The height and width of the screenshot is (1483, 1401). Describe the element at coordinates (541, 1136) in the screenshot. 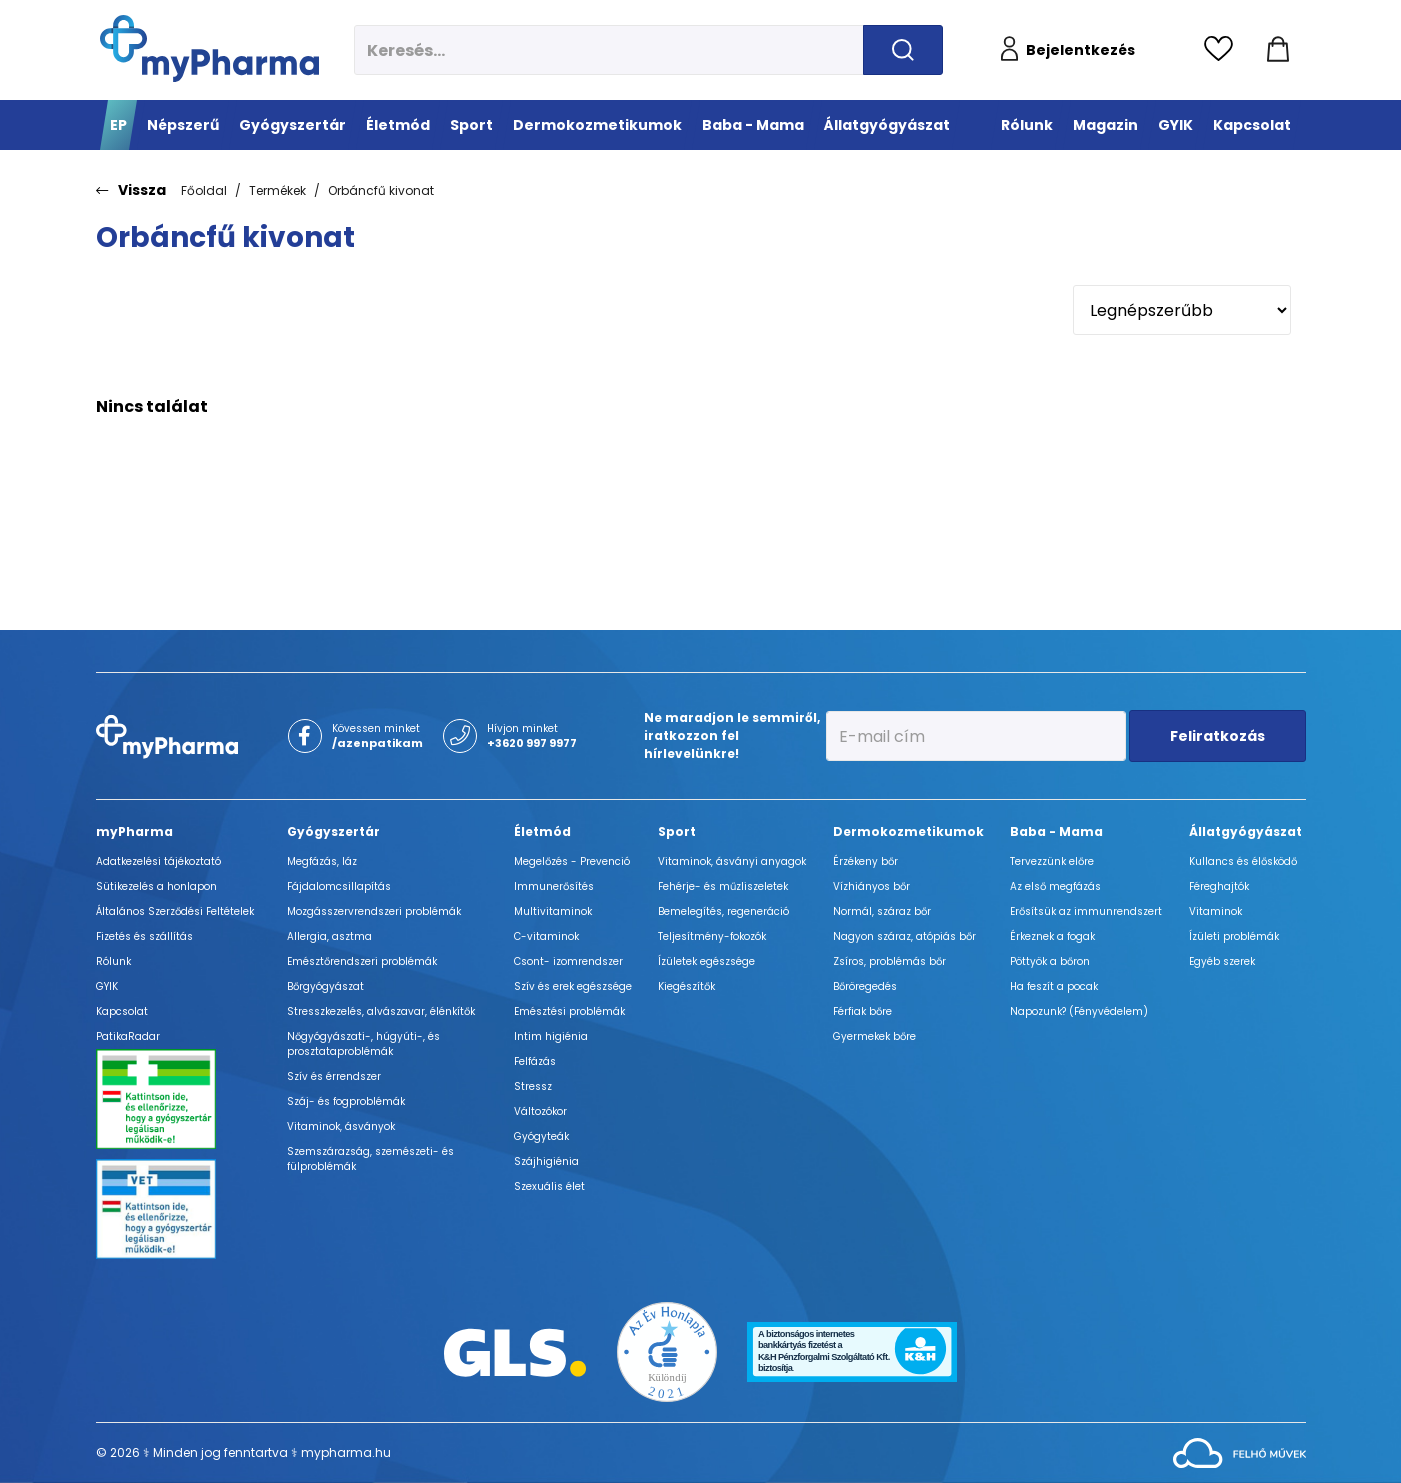

I see `Gyógyteák` at that location.